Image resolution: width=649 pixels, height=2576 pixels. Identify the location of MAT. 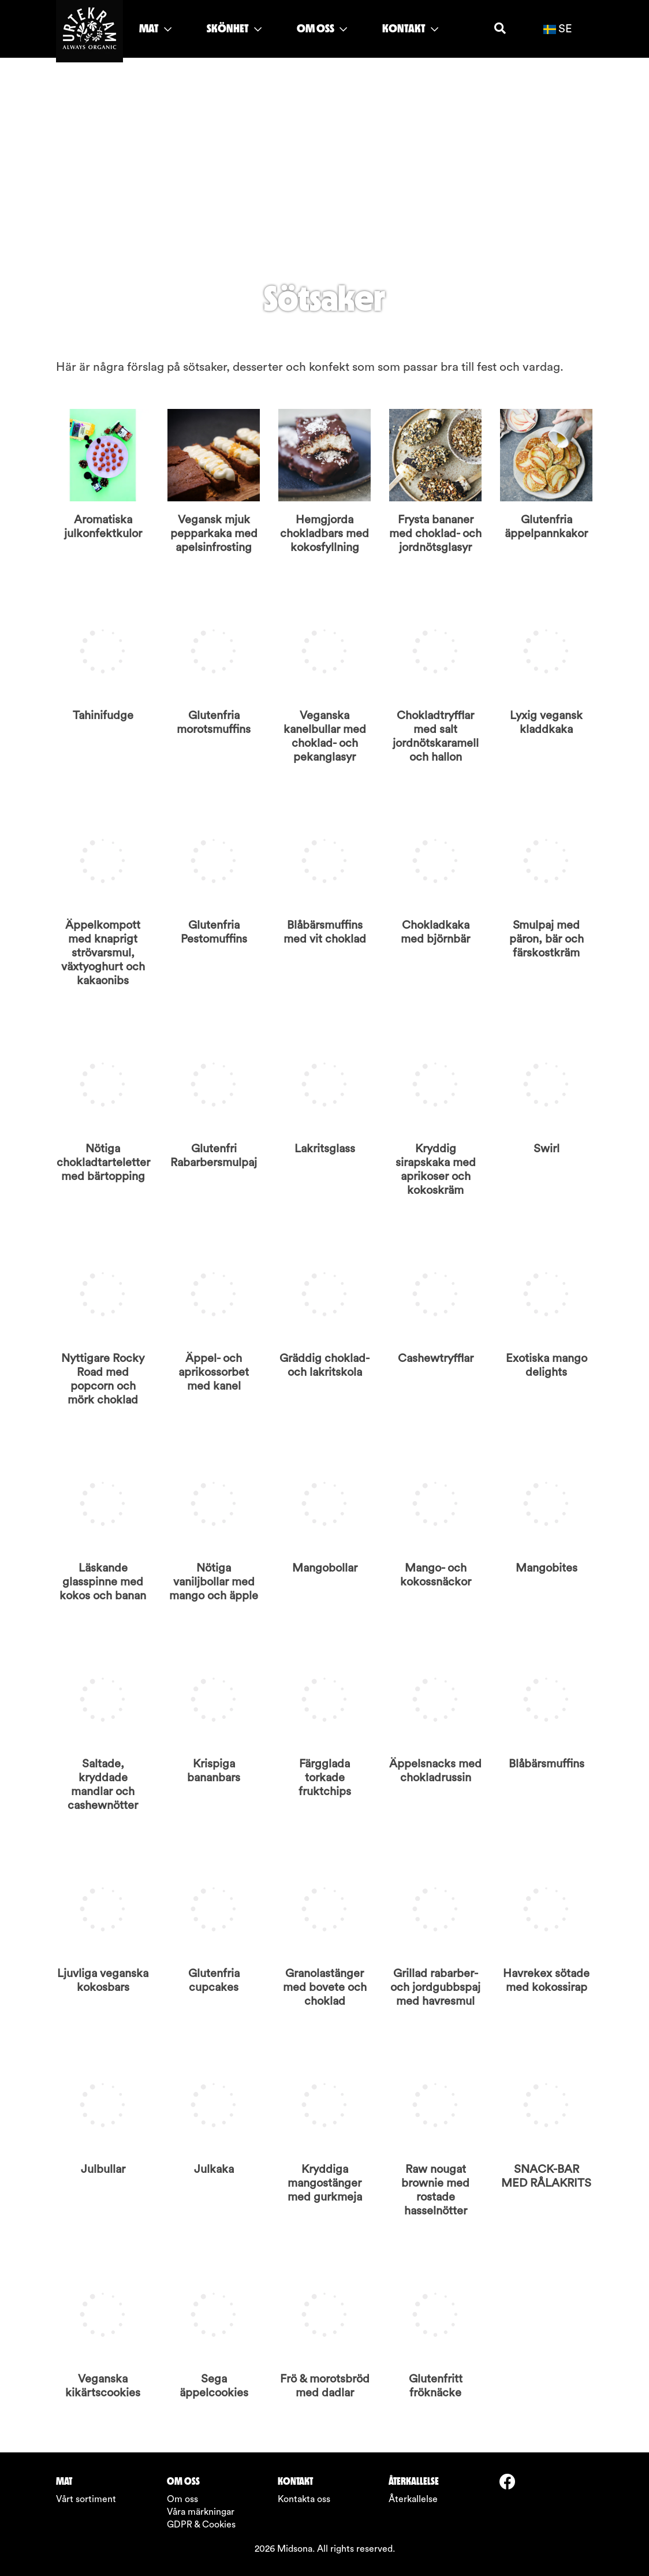
(155, 28).